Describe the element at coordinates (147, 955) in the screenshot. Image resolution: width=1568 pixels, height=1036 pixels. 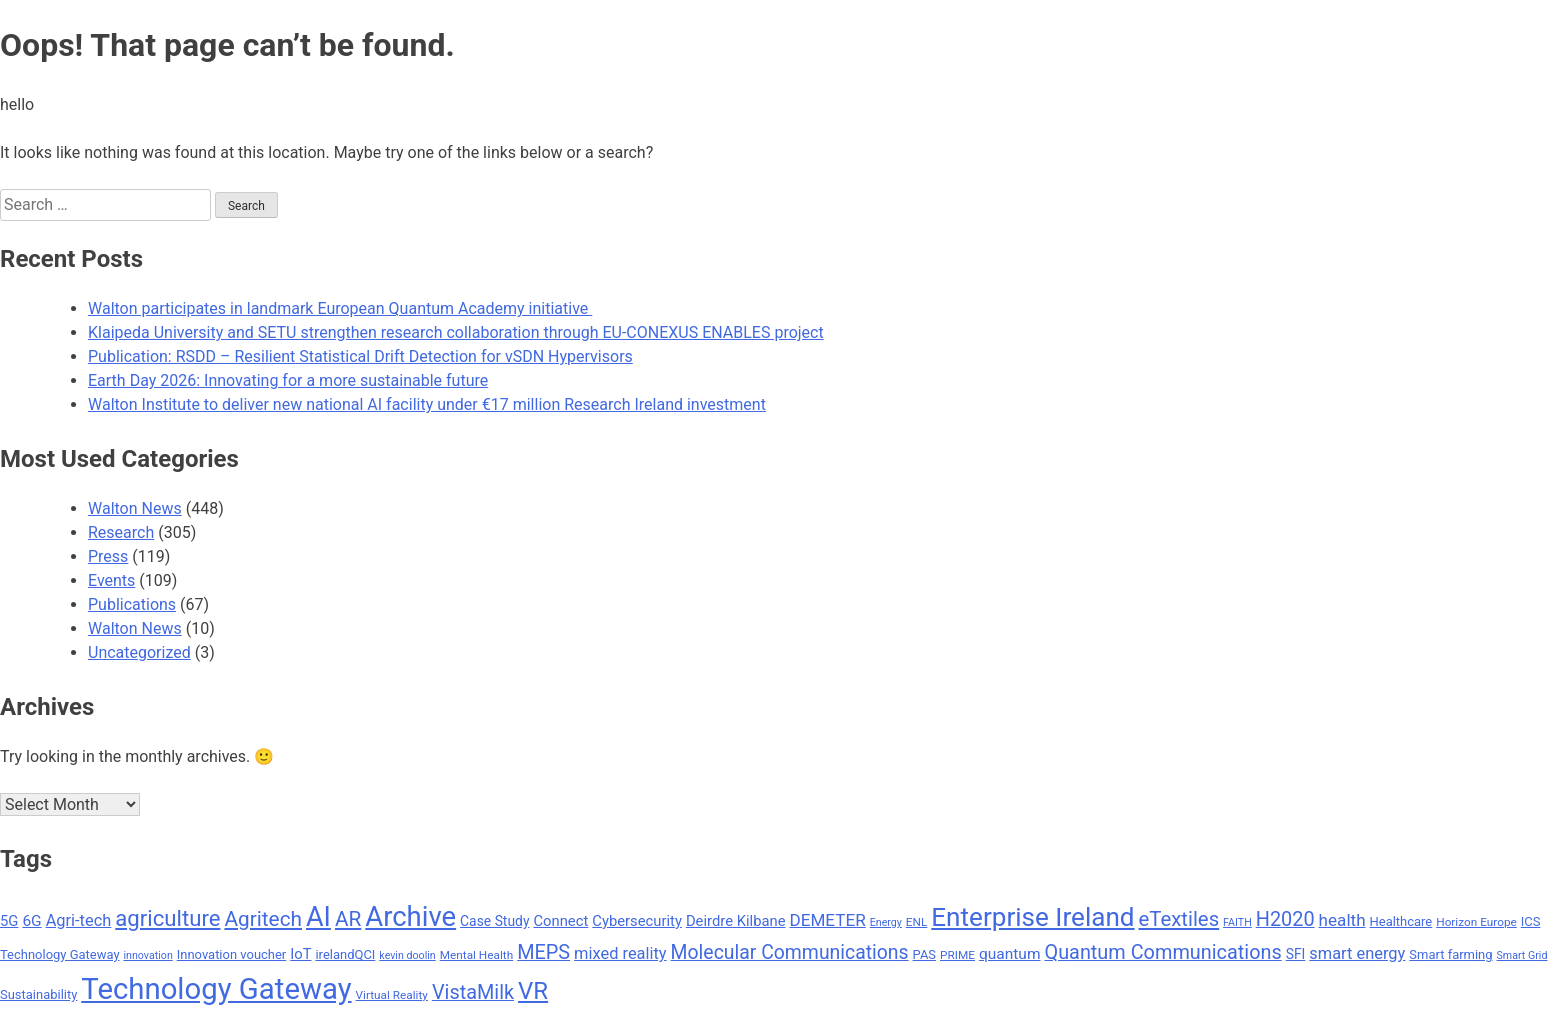
I see `innovation [innovation (7 items)]` at that location.